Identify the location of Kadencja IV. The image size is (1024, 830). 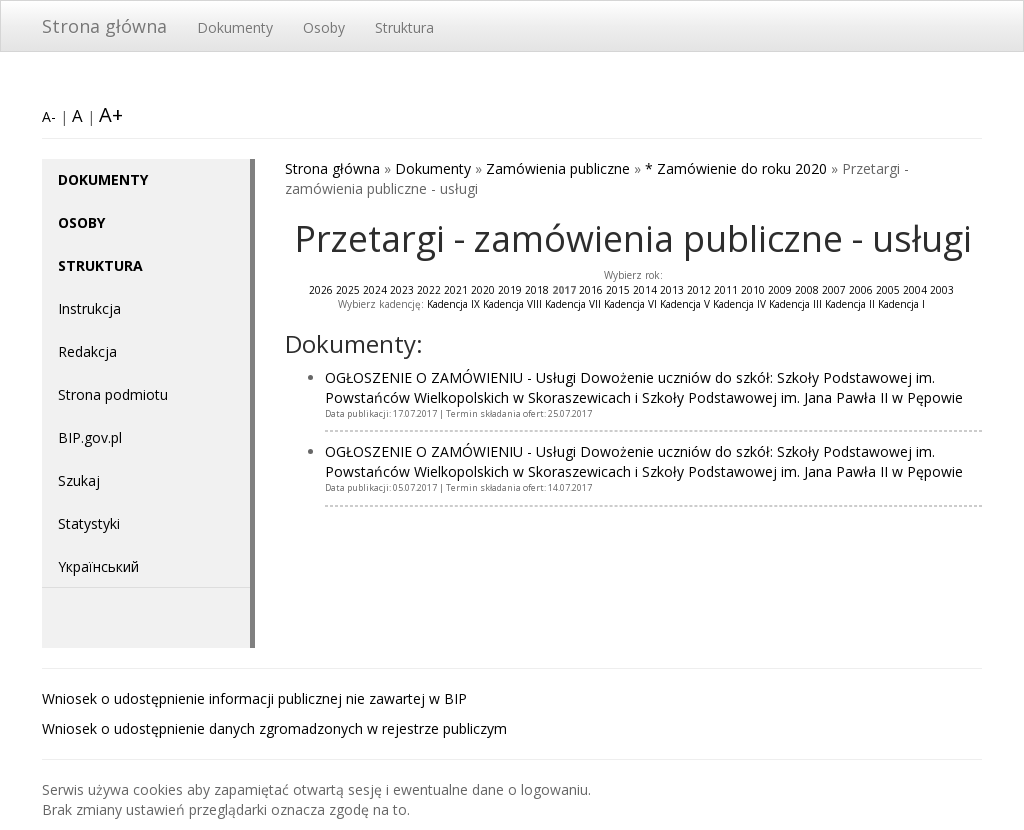
(739, 304).